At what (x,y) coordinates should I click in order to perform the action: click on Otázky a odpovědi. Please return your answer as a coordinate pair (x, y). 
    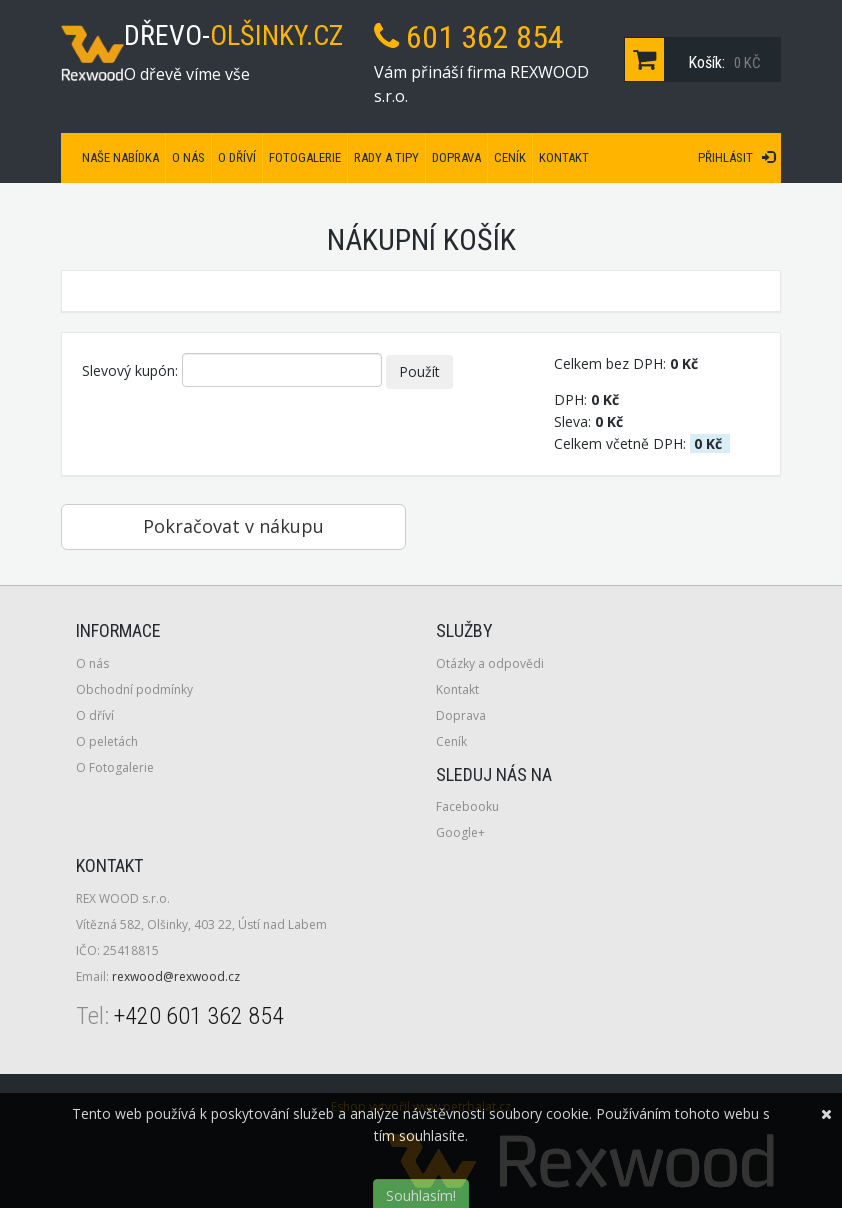
    Looking at the image, I should click on (490, 663).